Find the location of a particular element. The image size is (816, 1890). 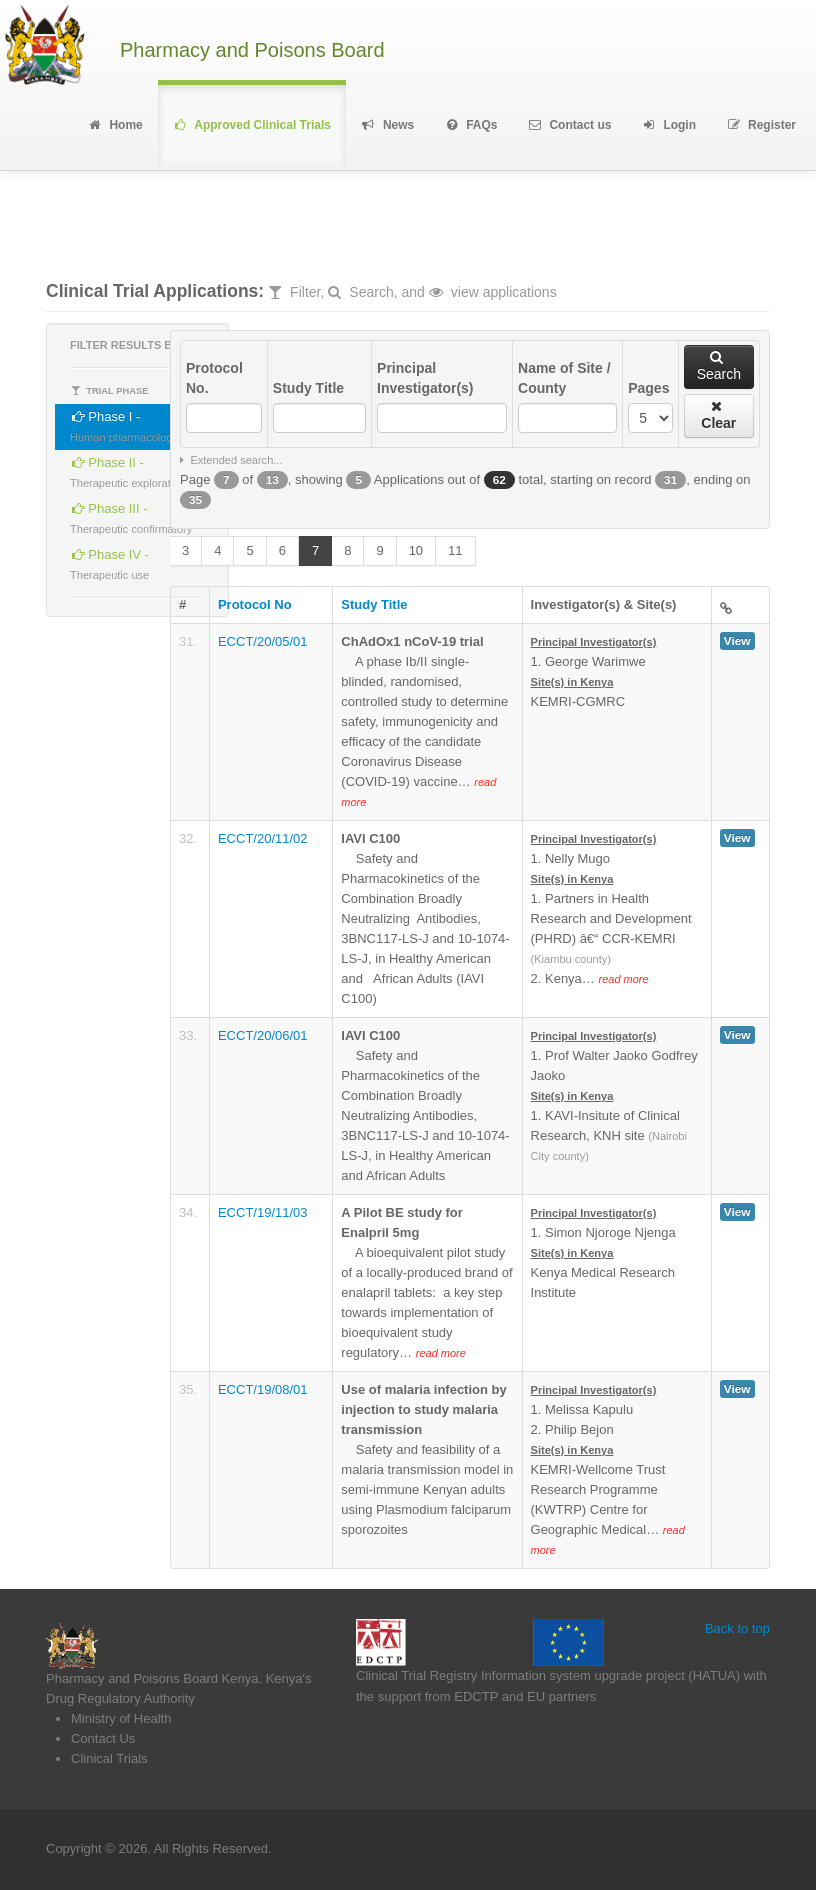

ECCT/20/05/01 is located at coordinates (263, 641).